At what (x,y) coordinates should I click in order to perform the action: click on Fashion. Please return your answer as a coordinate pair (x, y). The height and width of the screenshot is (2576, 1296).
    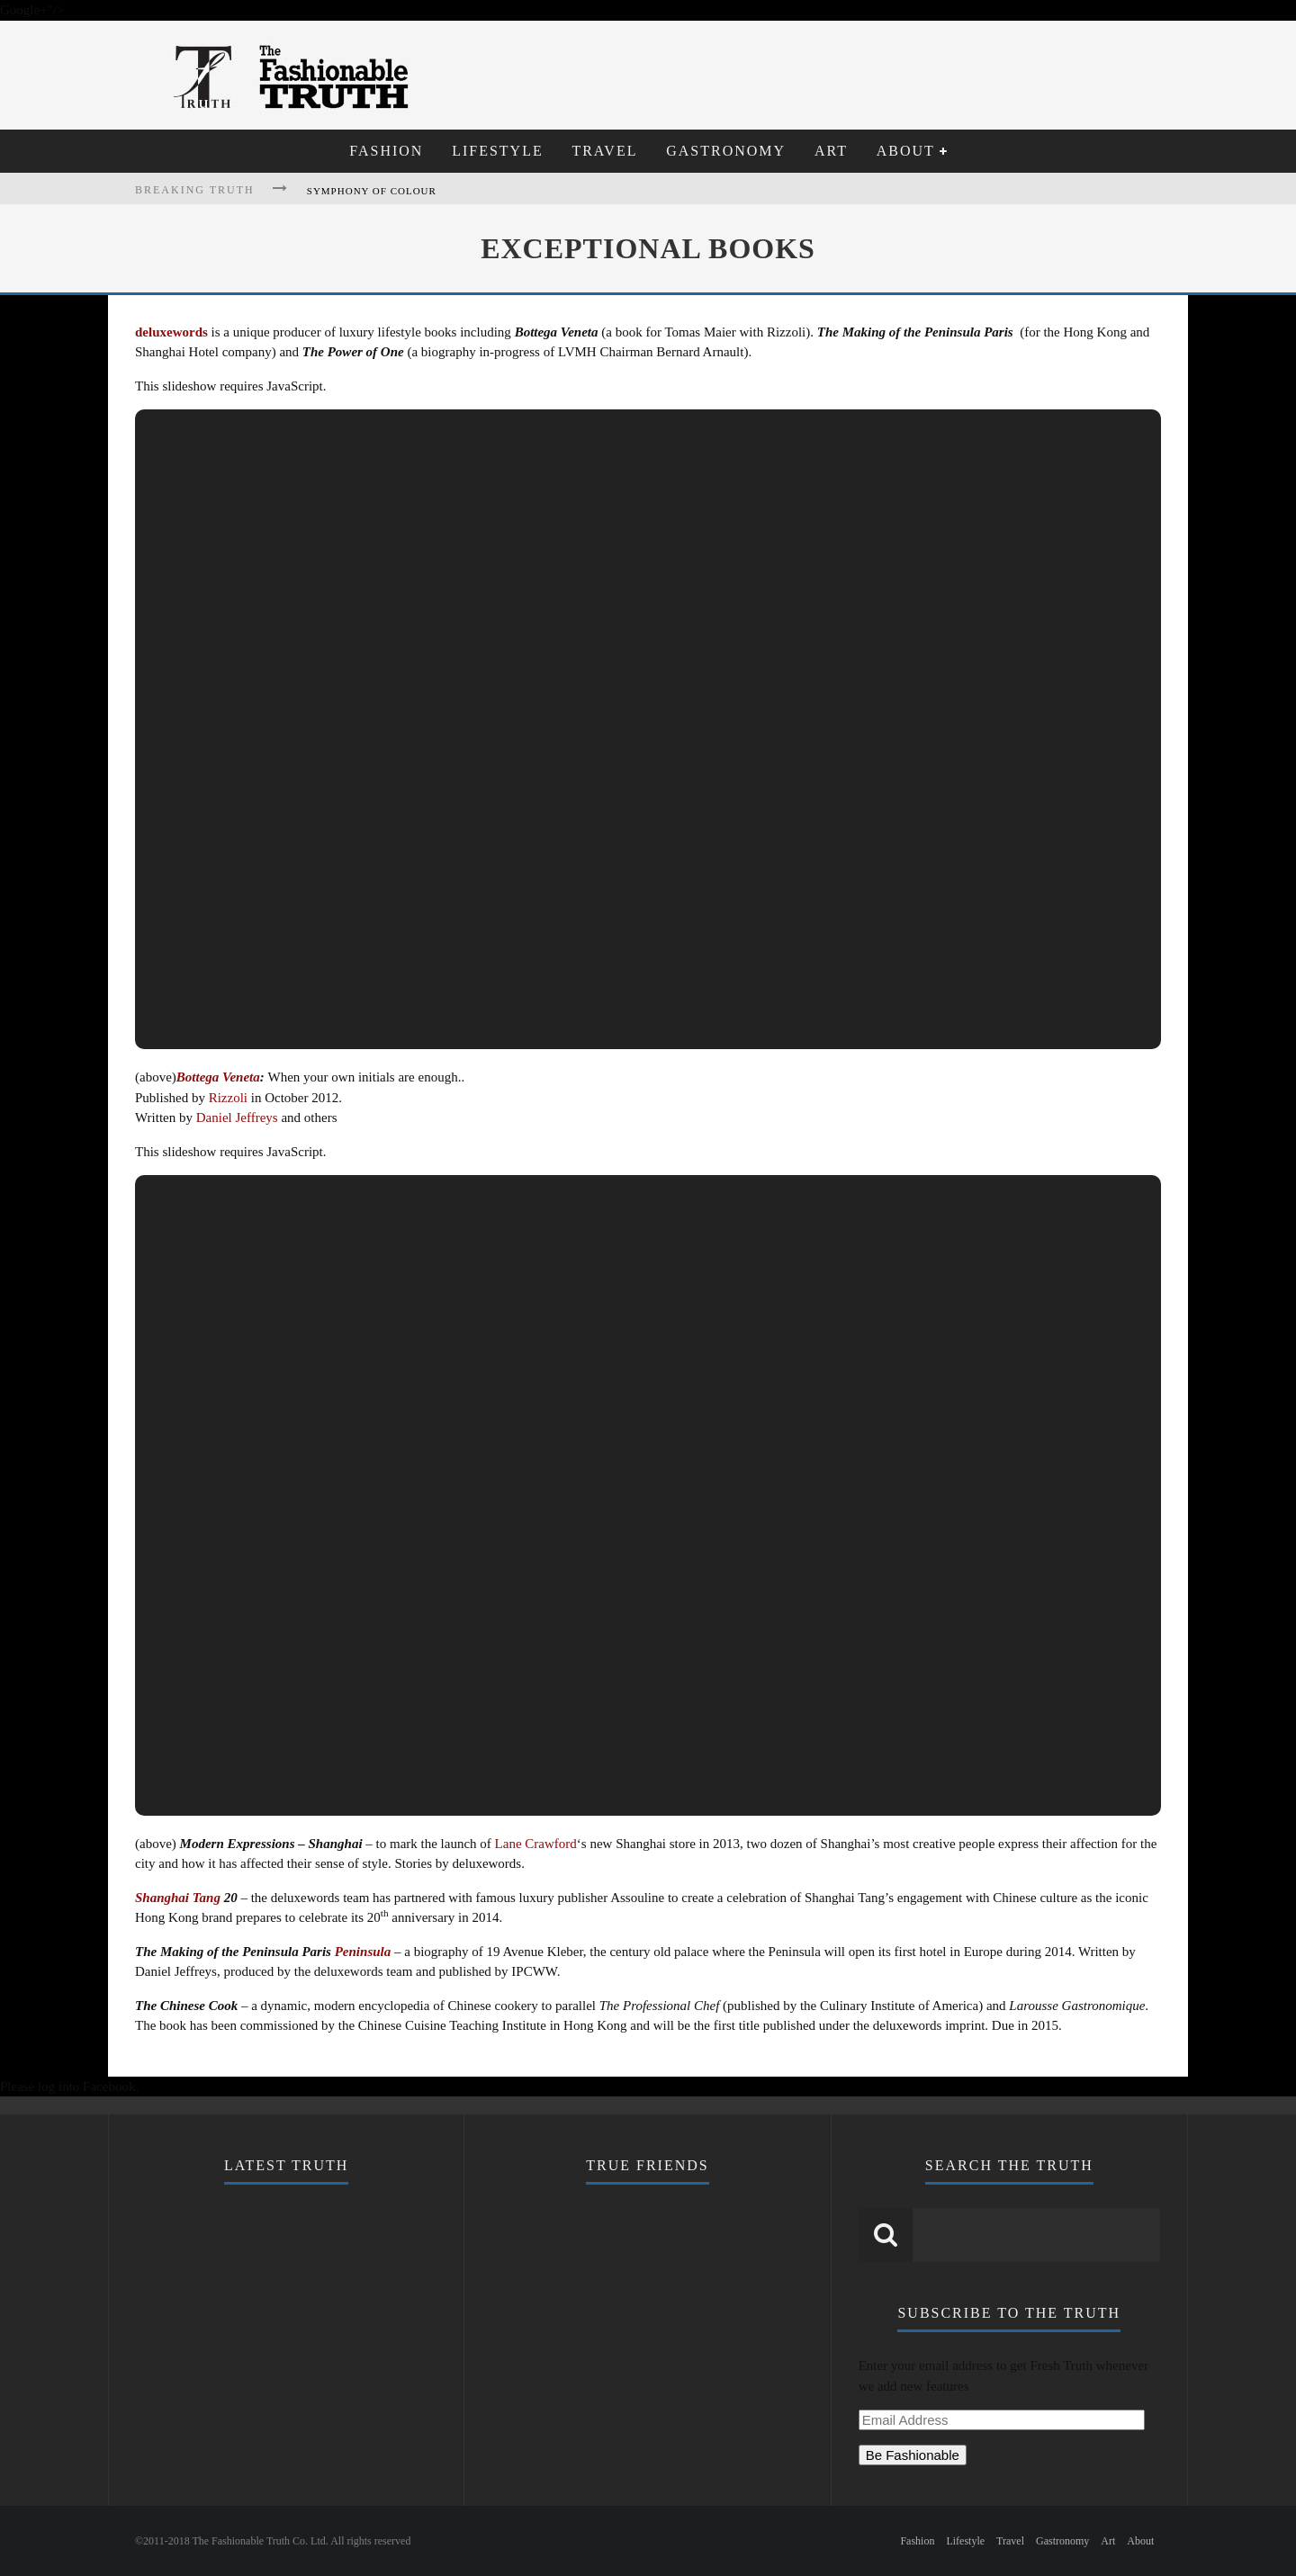
    Looking at the image, I should click on (386, 150).